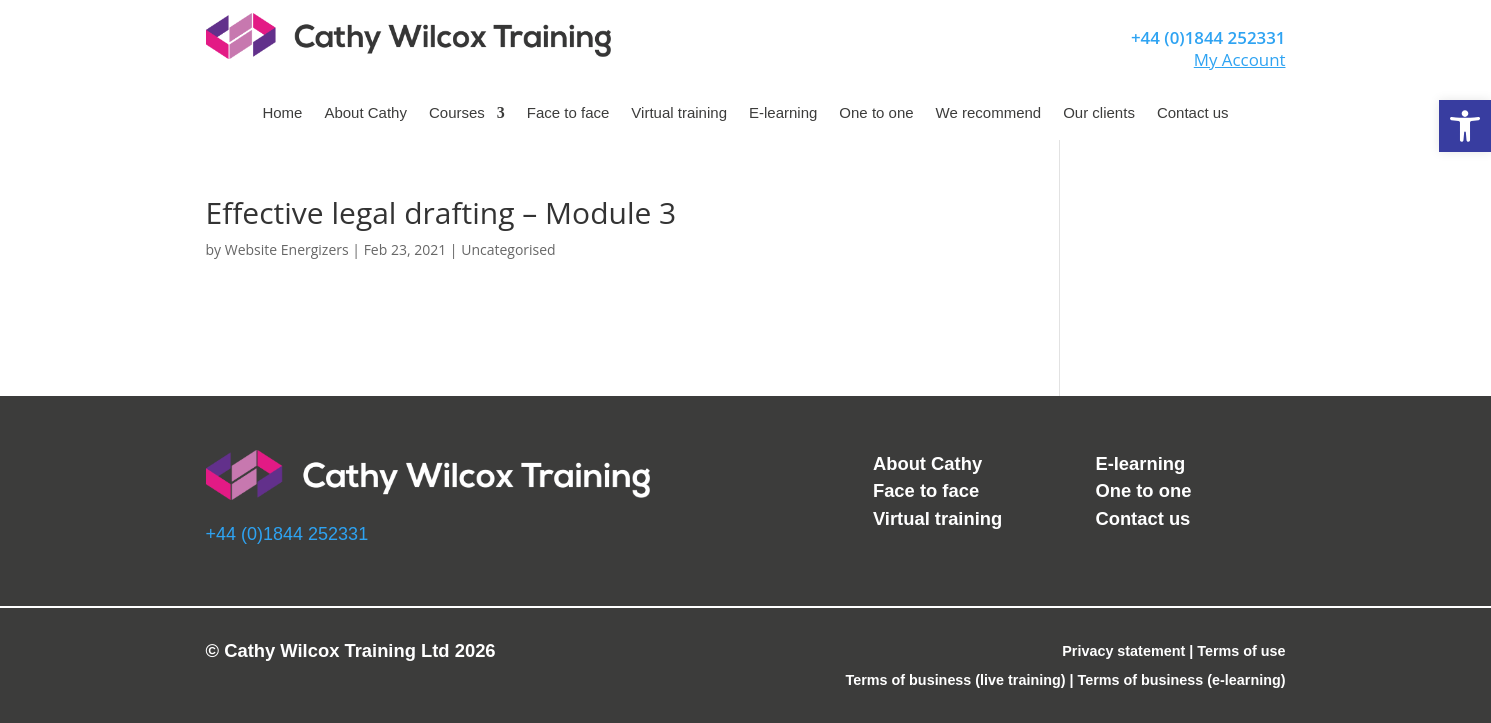 The height and width of the screenshot is (723, 1491). I want to click on E-learning, so click(783, 113).